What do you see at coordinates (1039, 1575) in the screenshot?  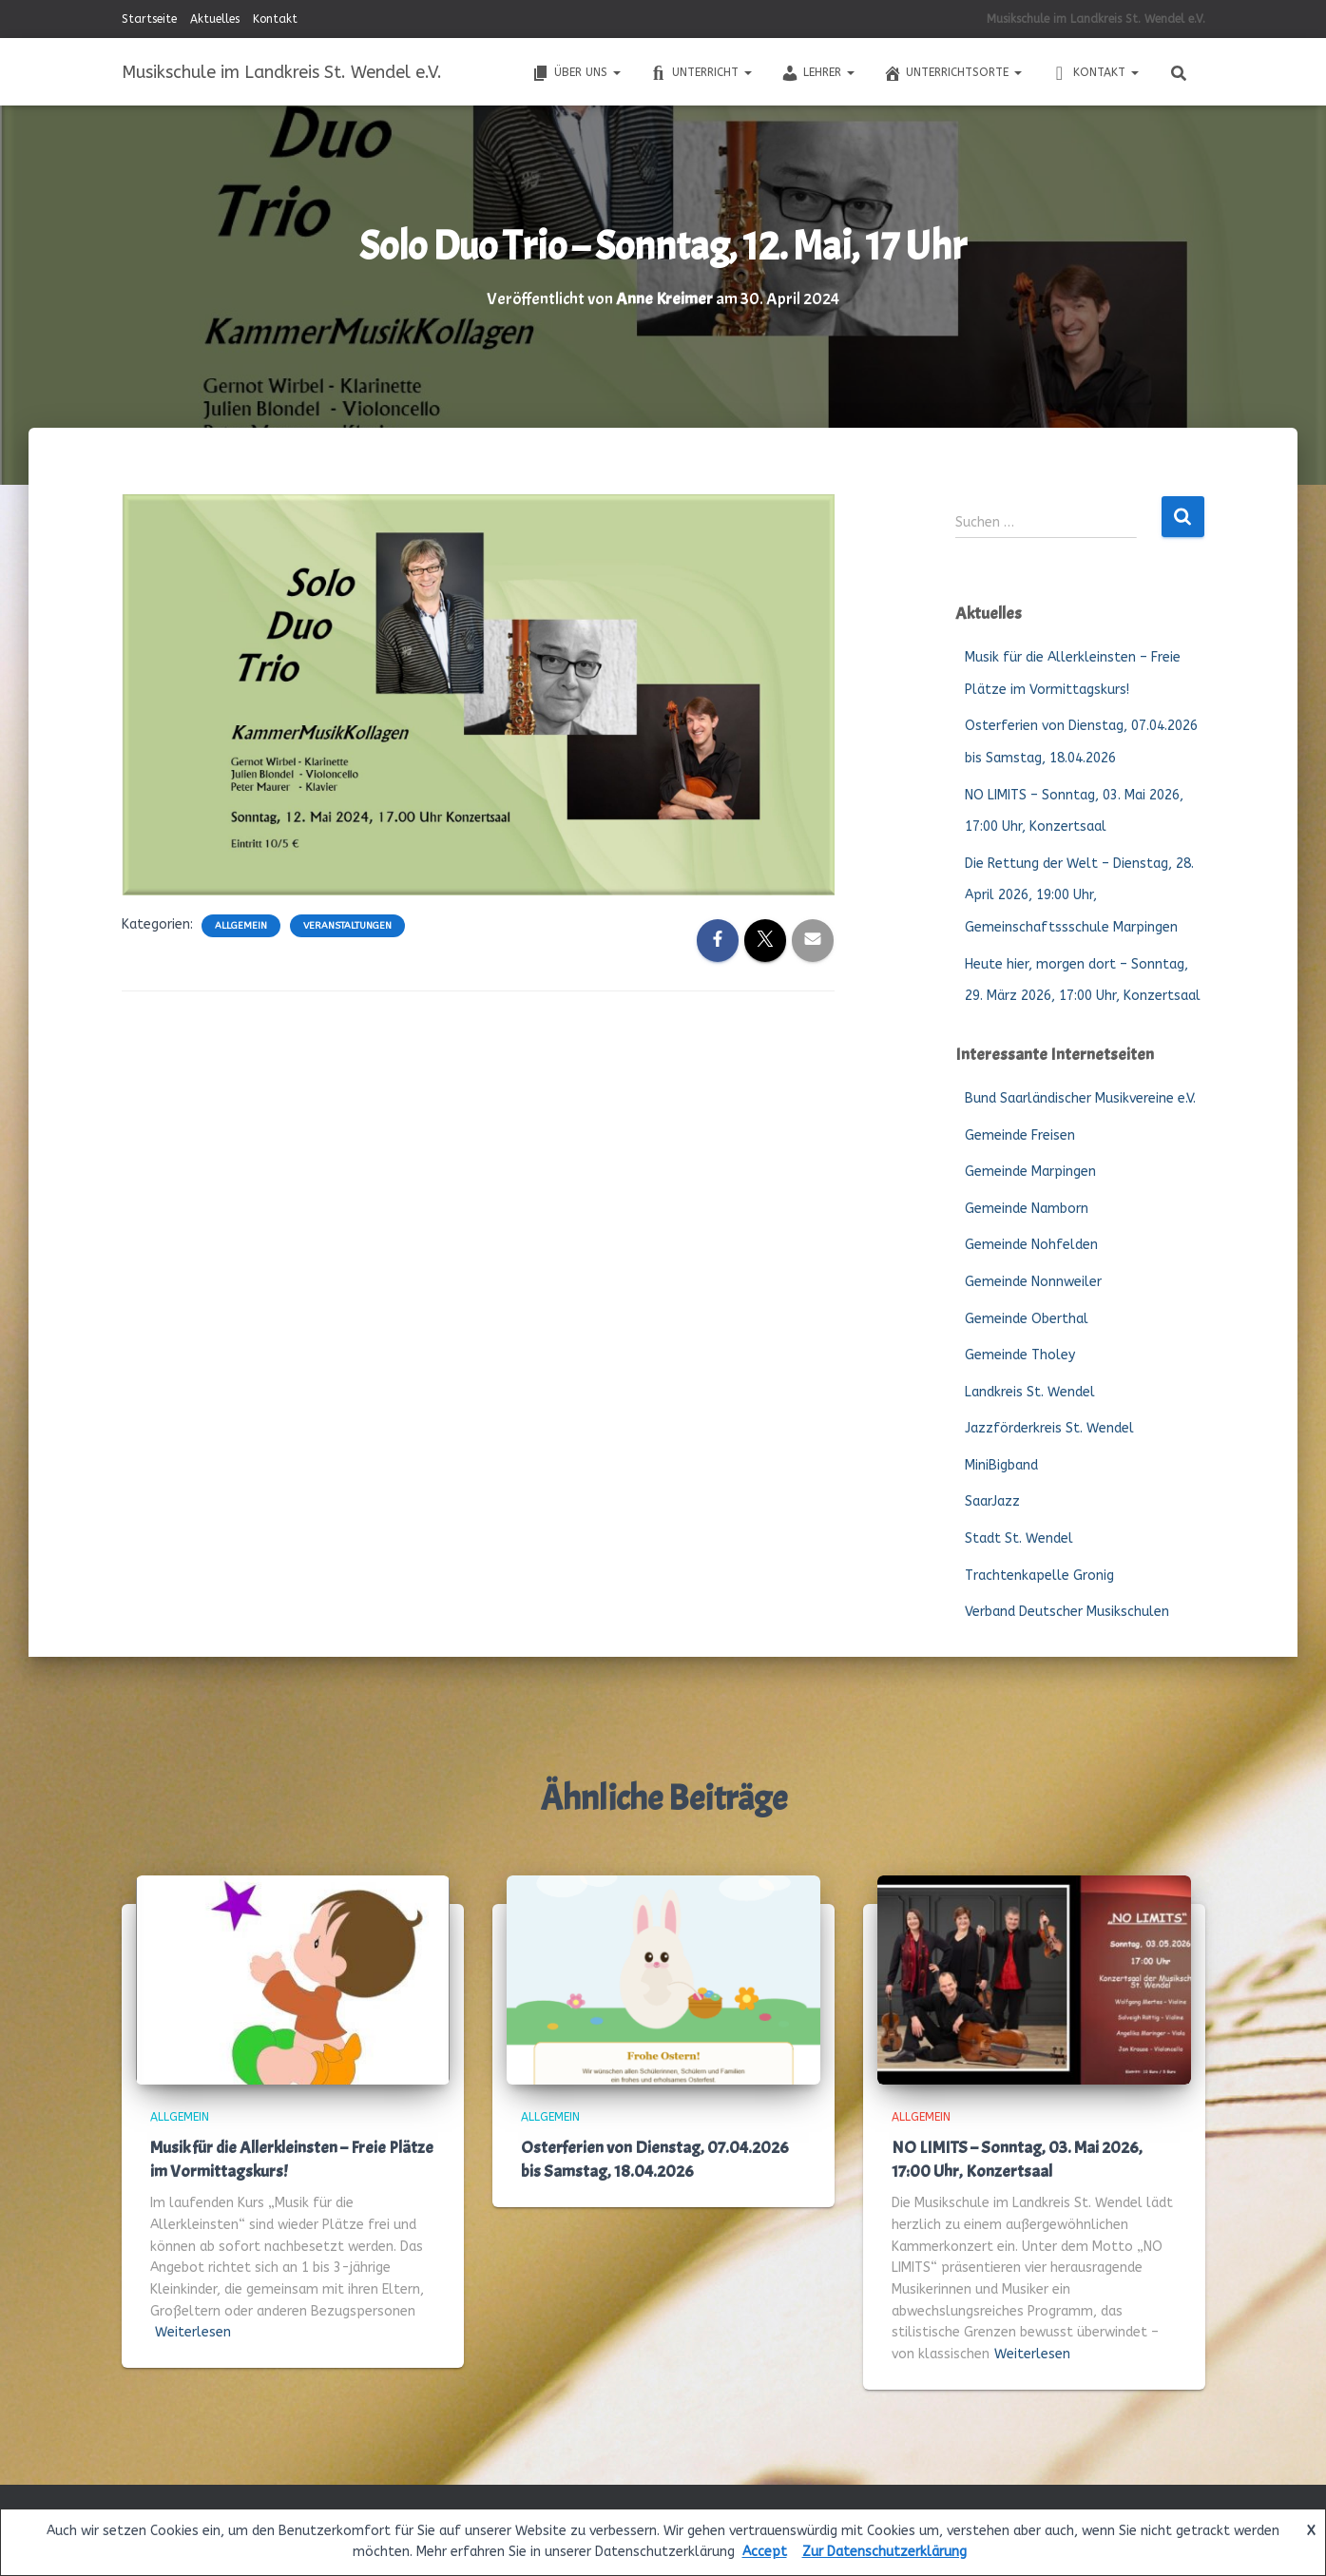 I see `Trachtenkapelle Gronig` at bounding box center [1039, 1575].